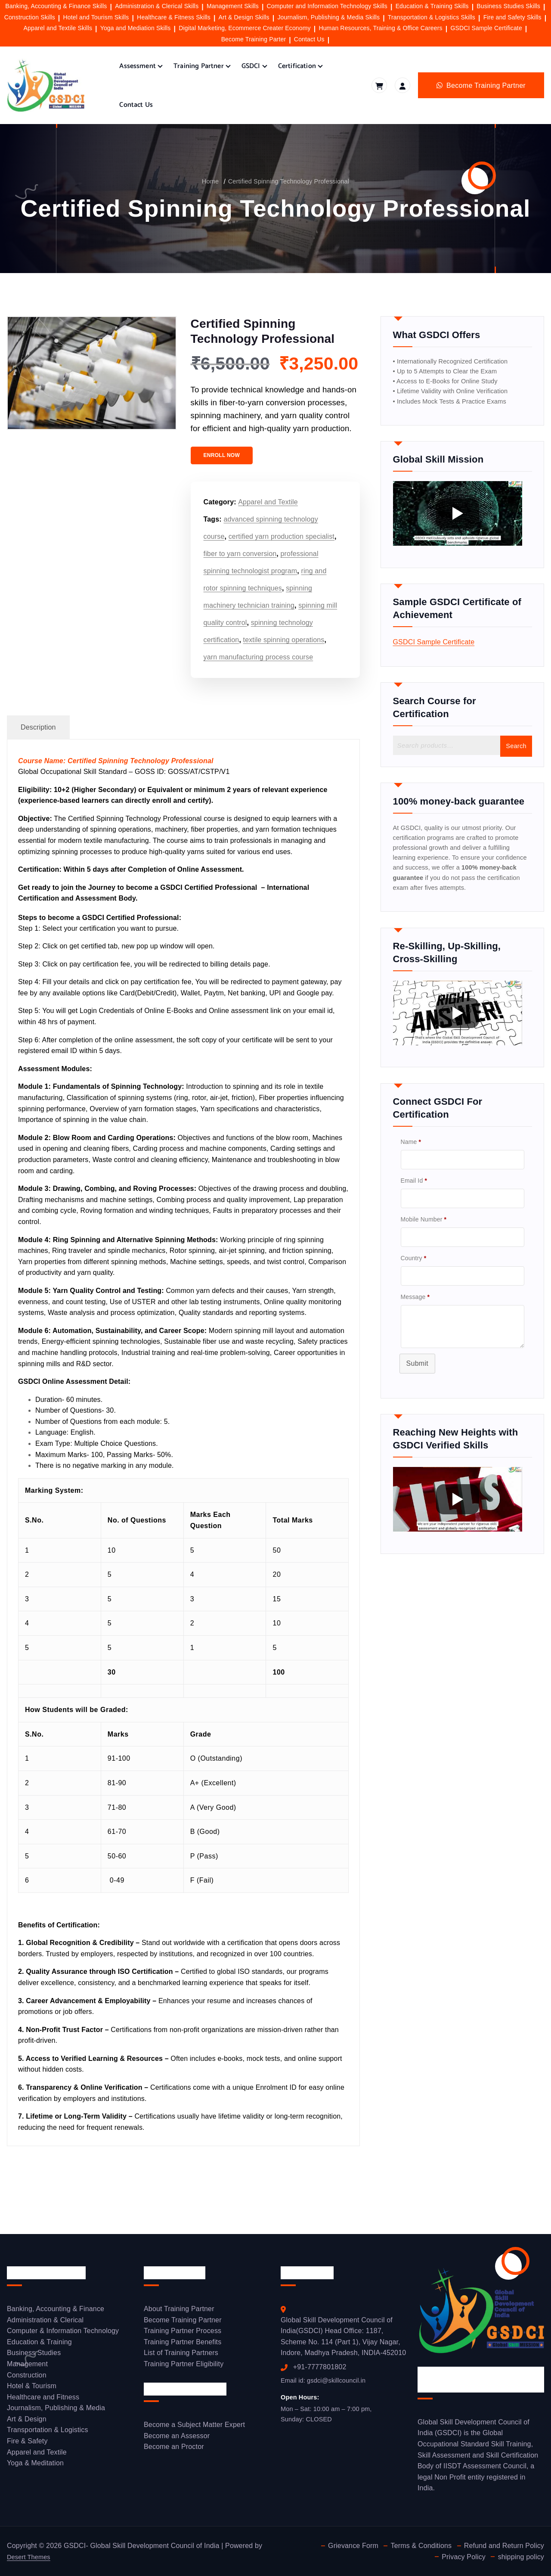 Image resolution: width=551 pixels, height=2576 pixels. I want to click on List of Training Partners, so click(181, 2356).